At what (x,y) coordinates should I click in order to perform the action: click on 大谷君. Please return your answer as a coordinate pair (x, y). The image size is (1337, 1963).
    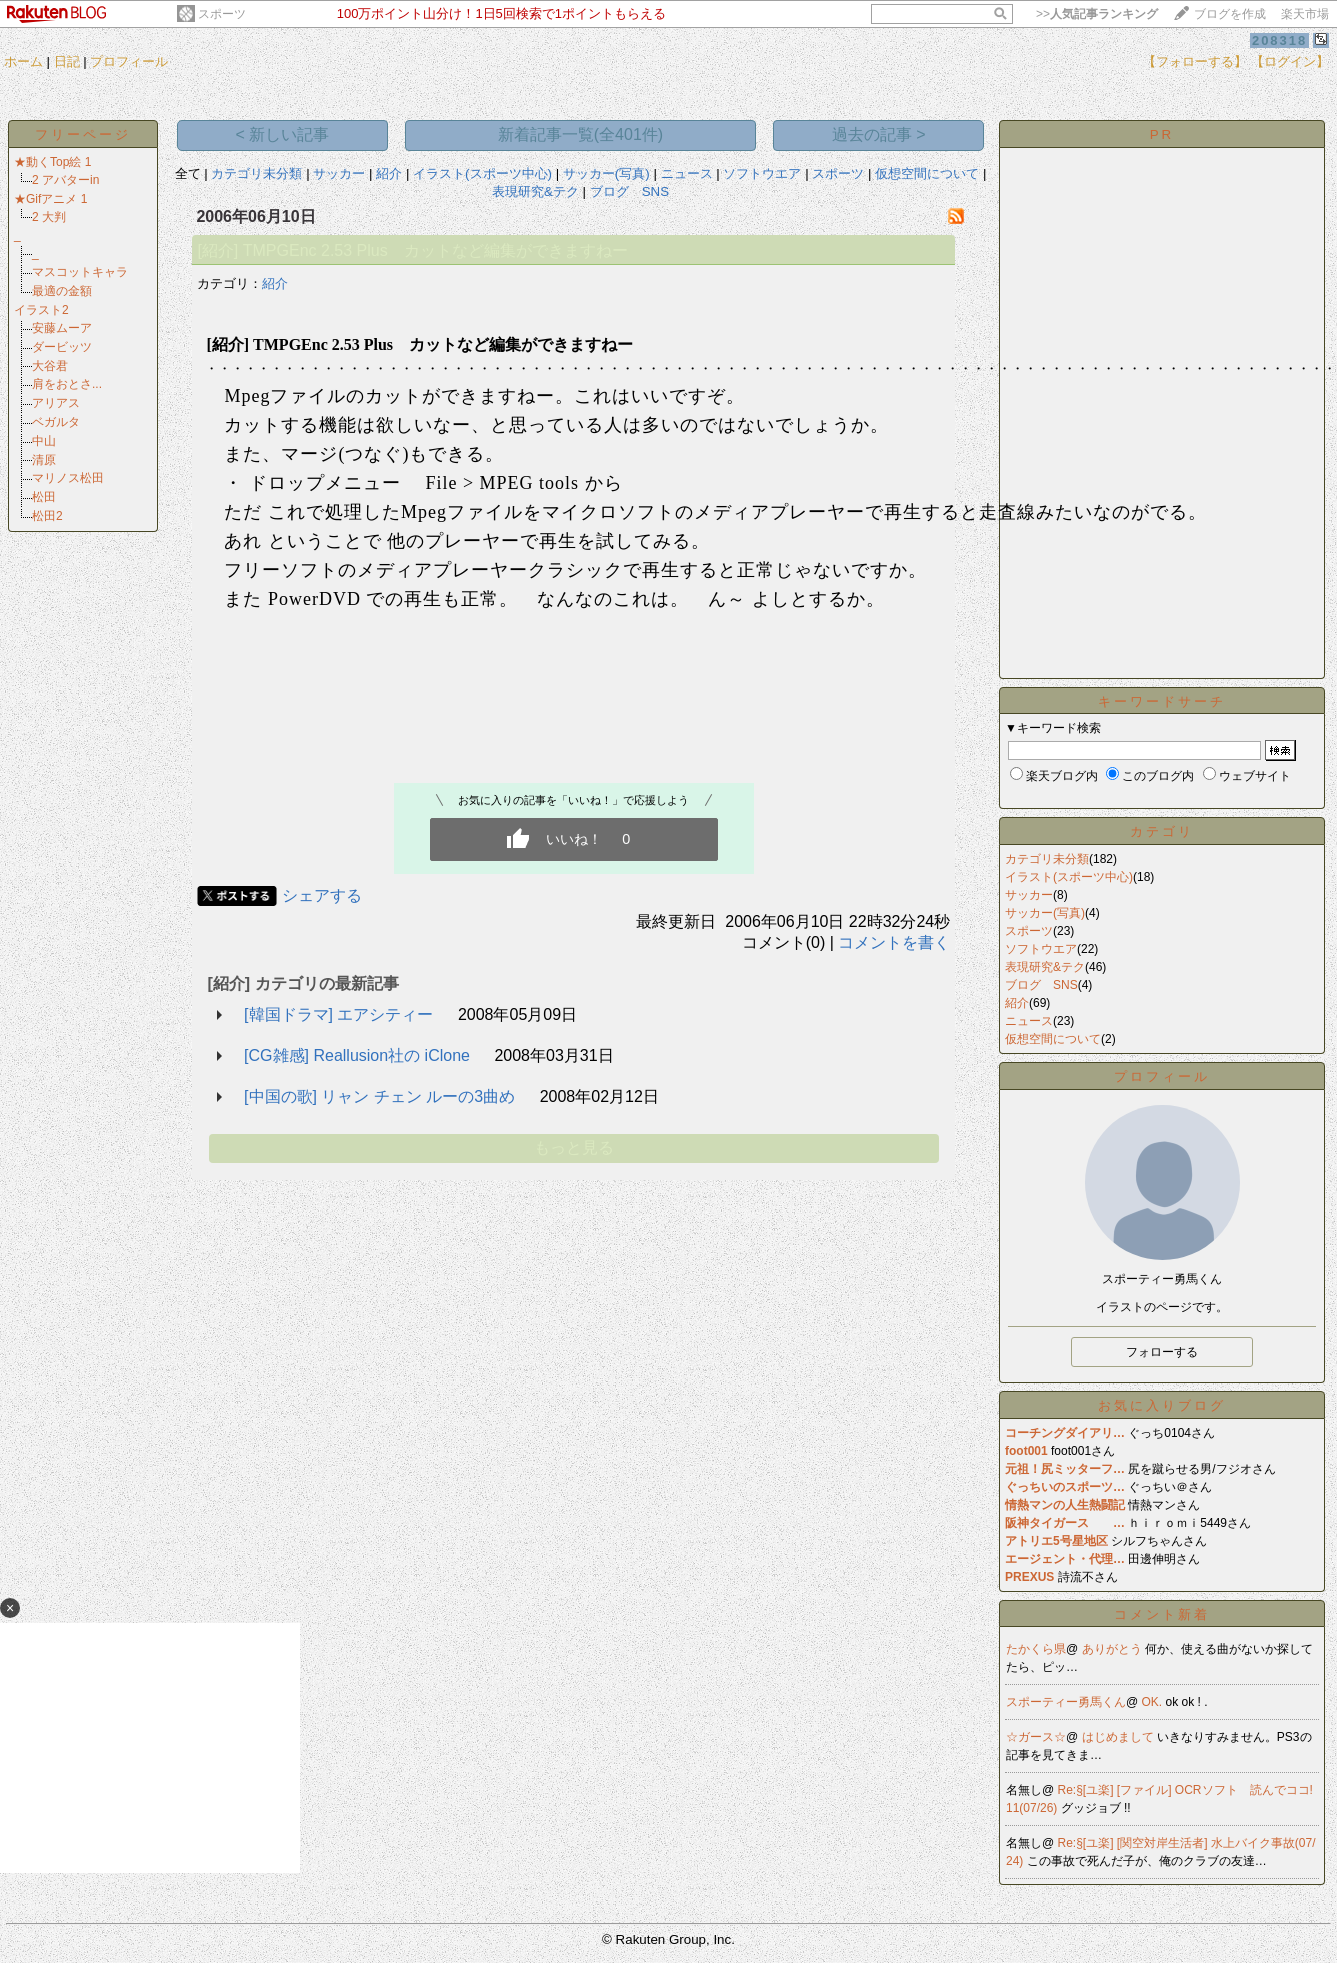
    Looking at the image, I should click on (50, 366).